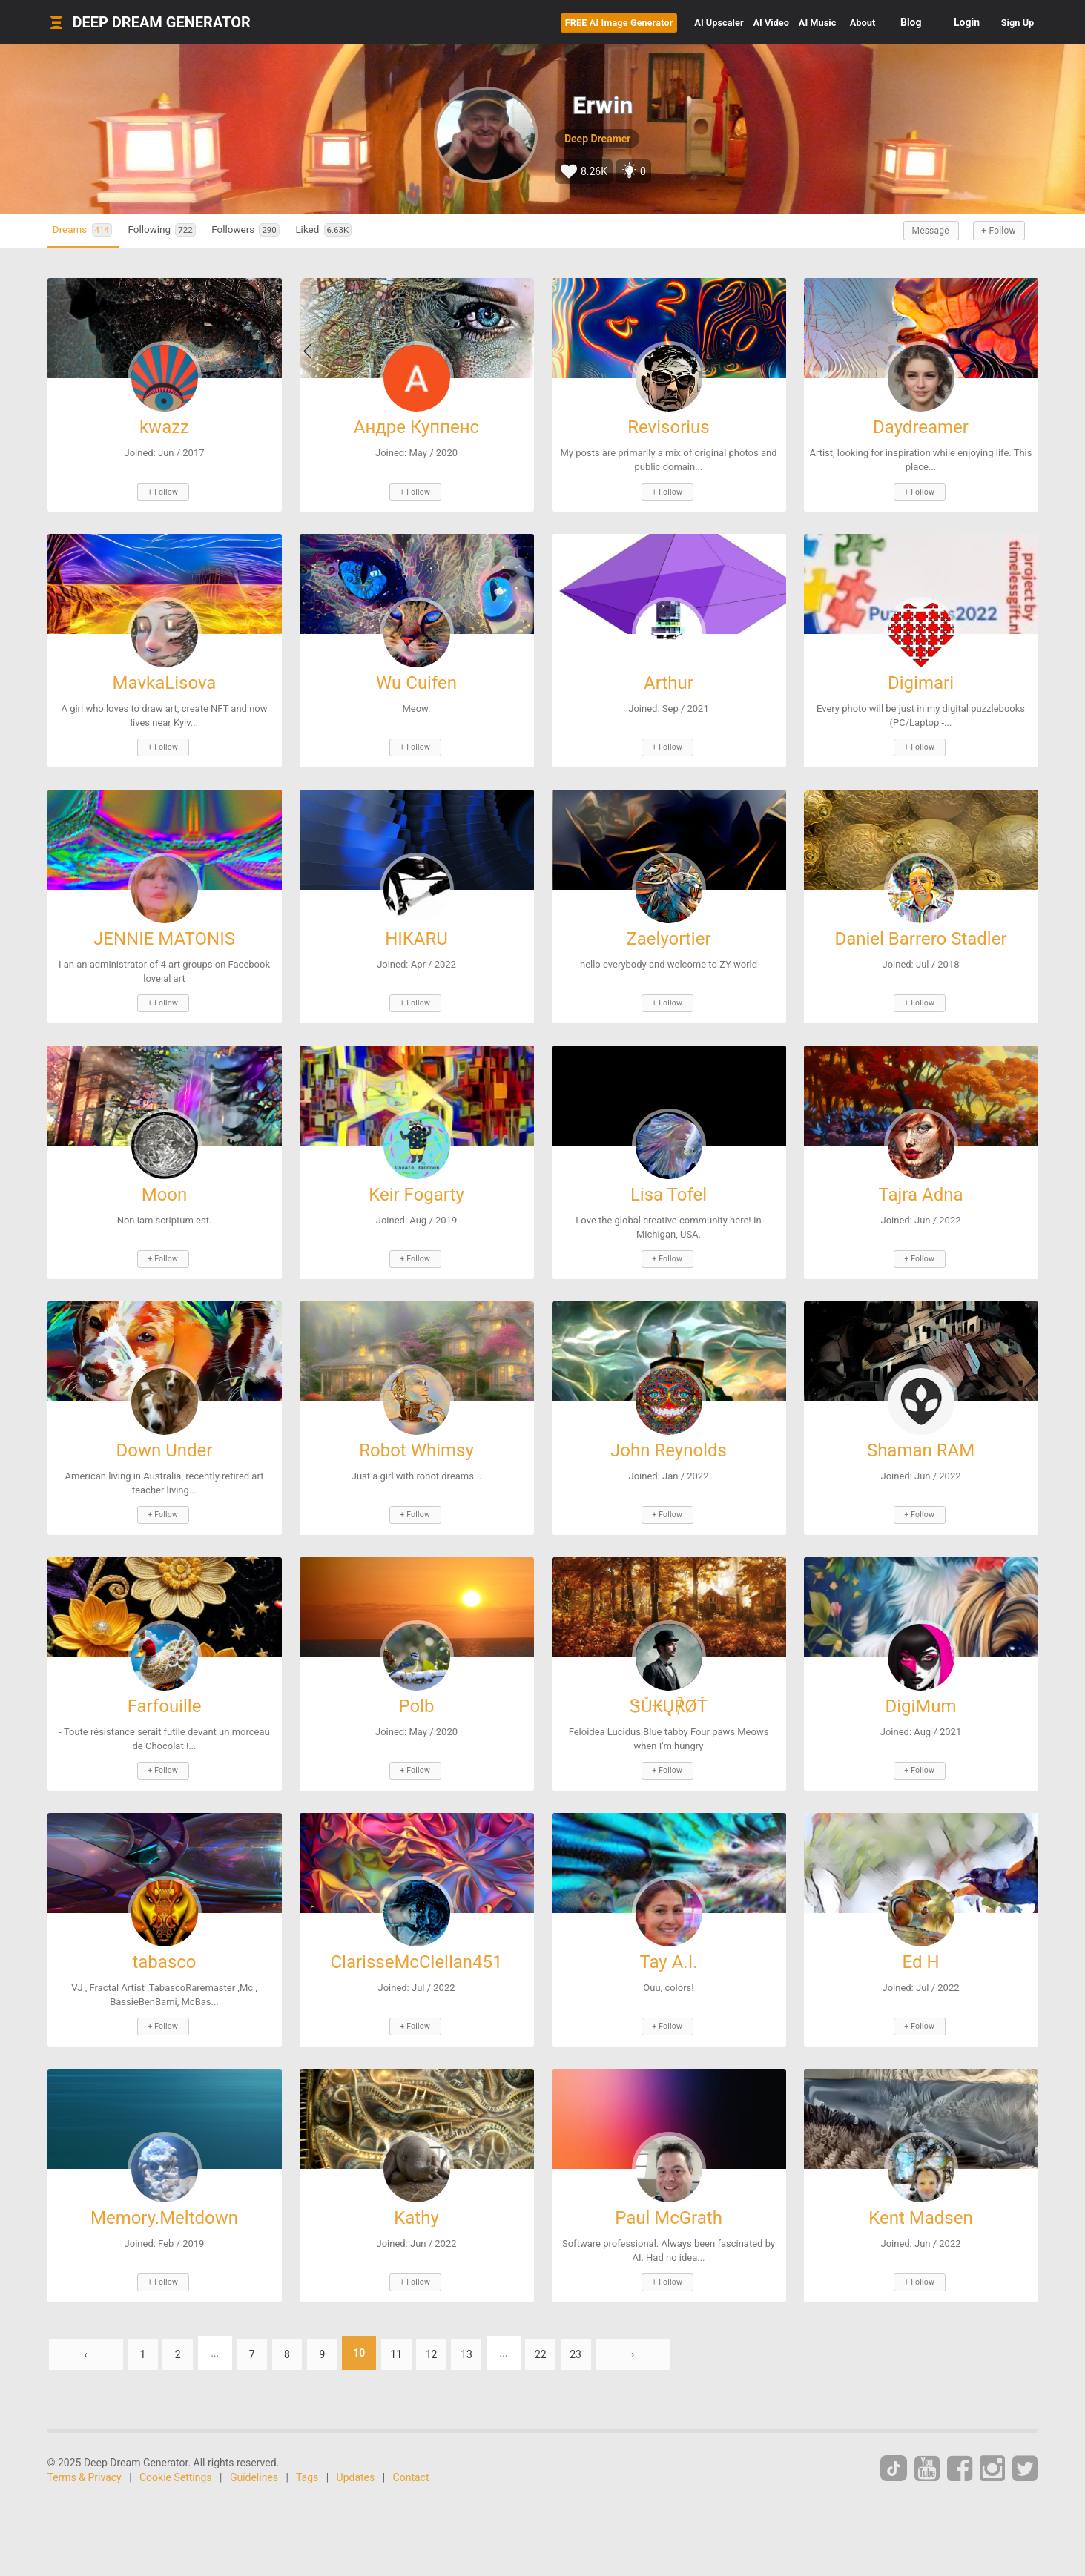 This screenshot has width=1085, height=2576. I want to click on kwazz, so click(164, 427).